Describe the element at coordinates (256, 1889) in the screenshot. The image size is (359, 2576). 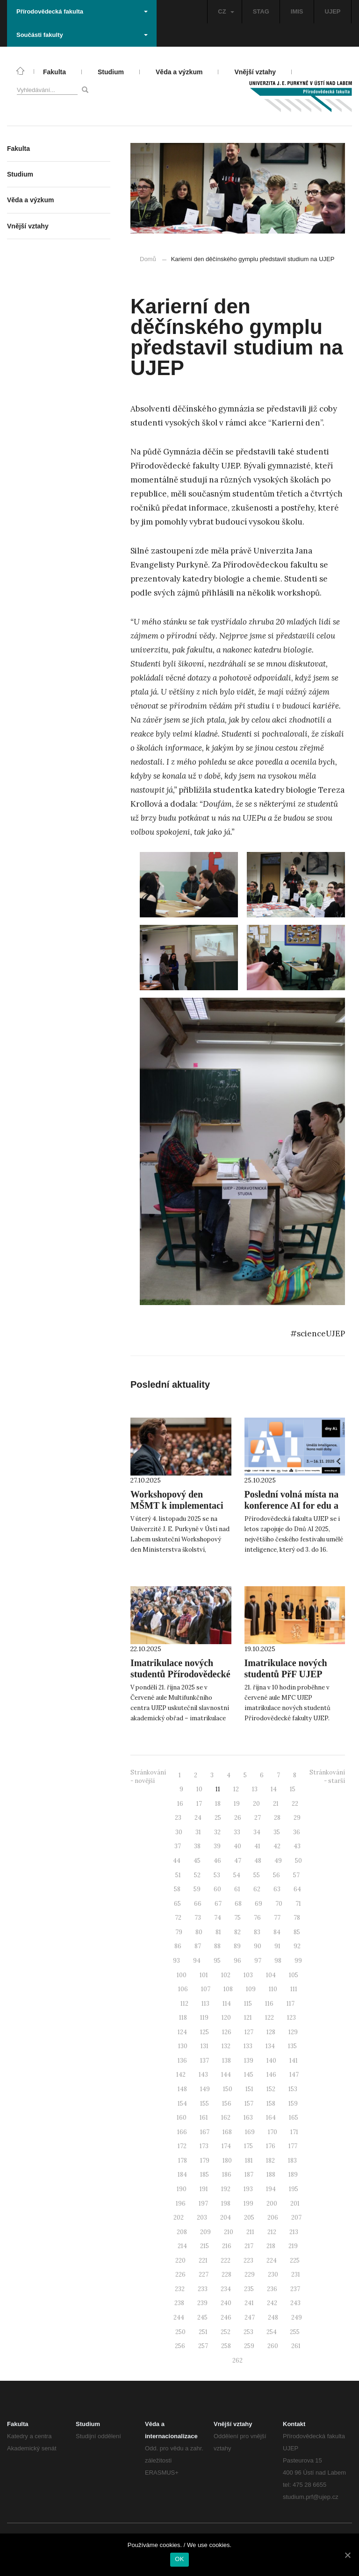
I see `62` at that location.